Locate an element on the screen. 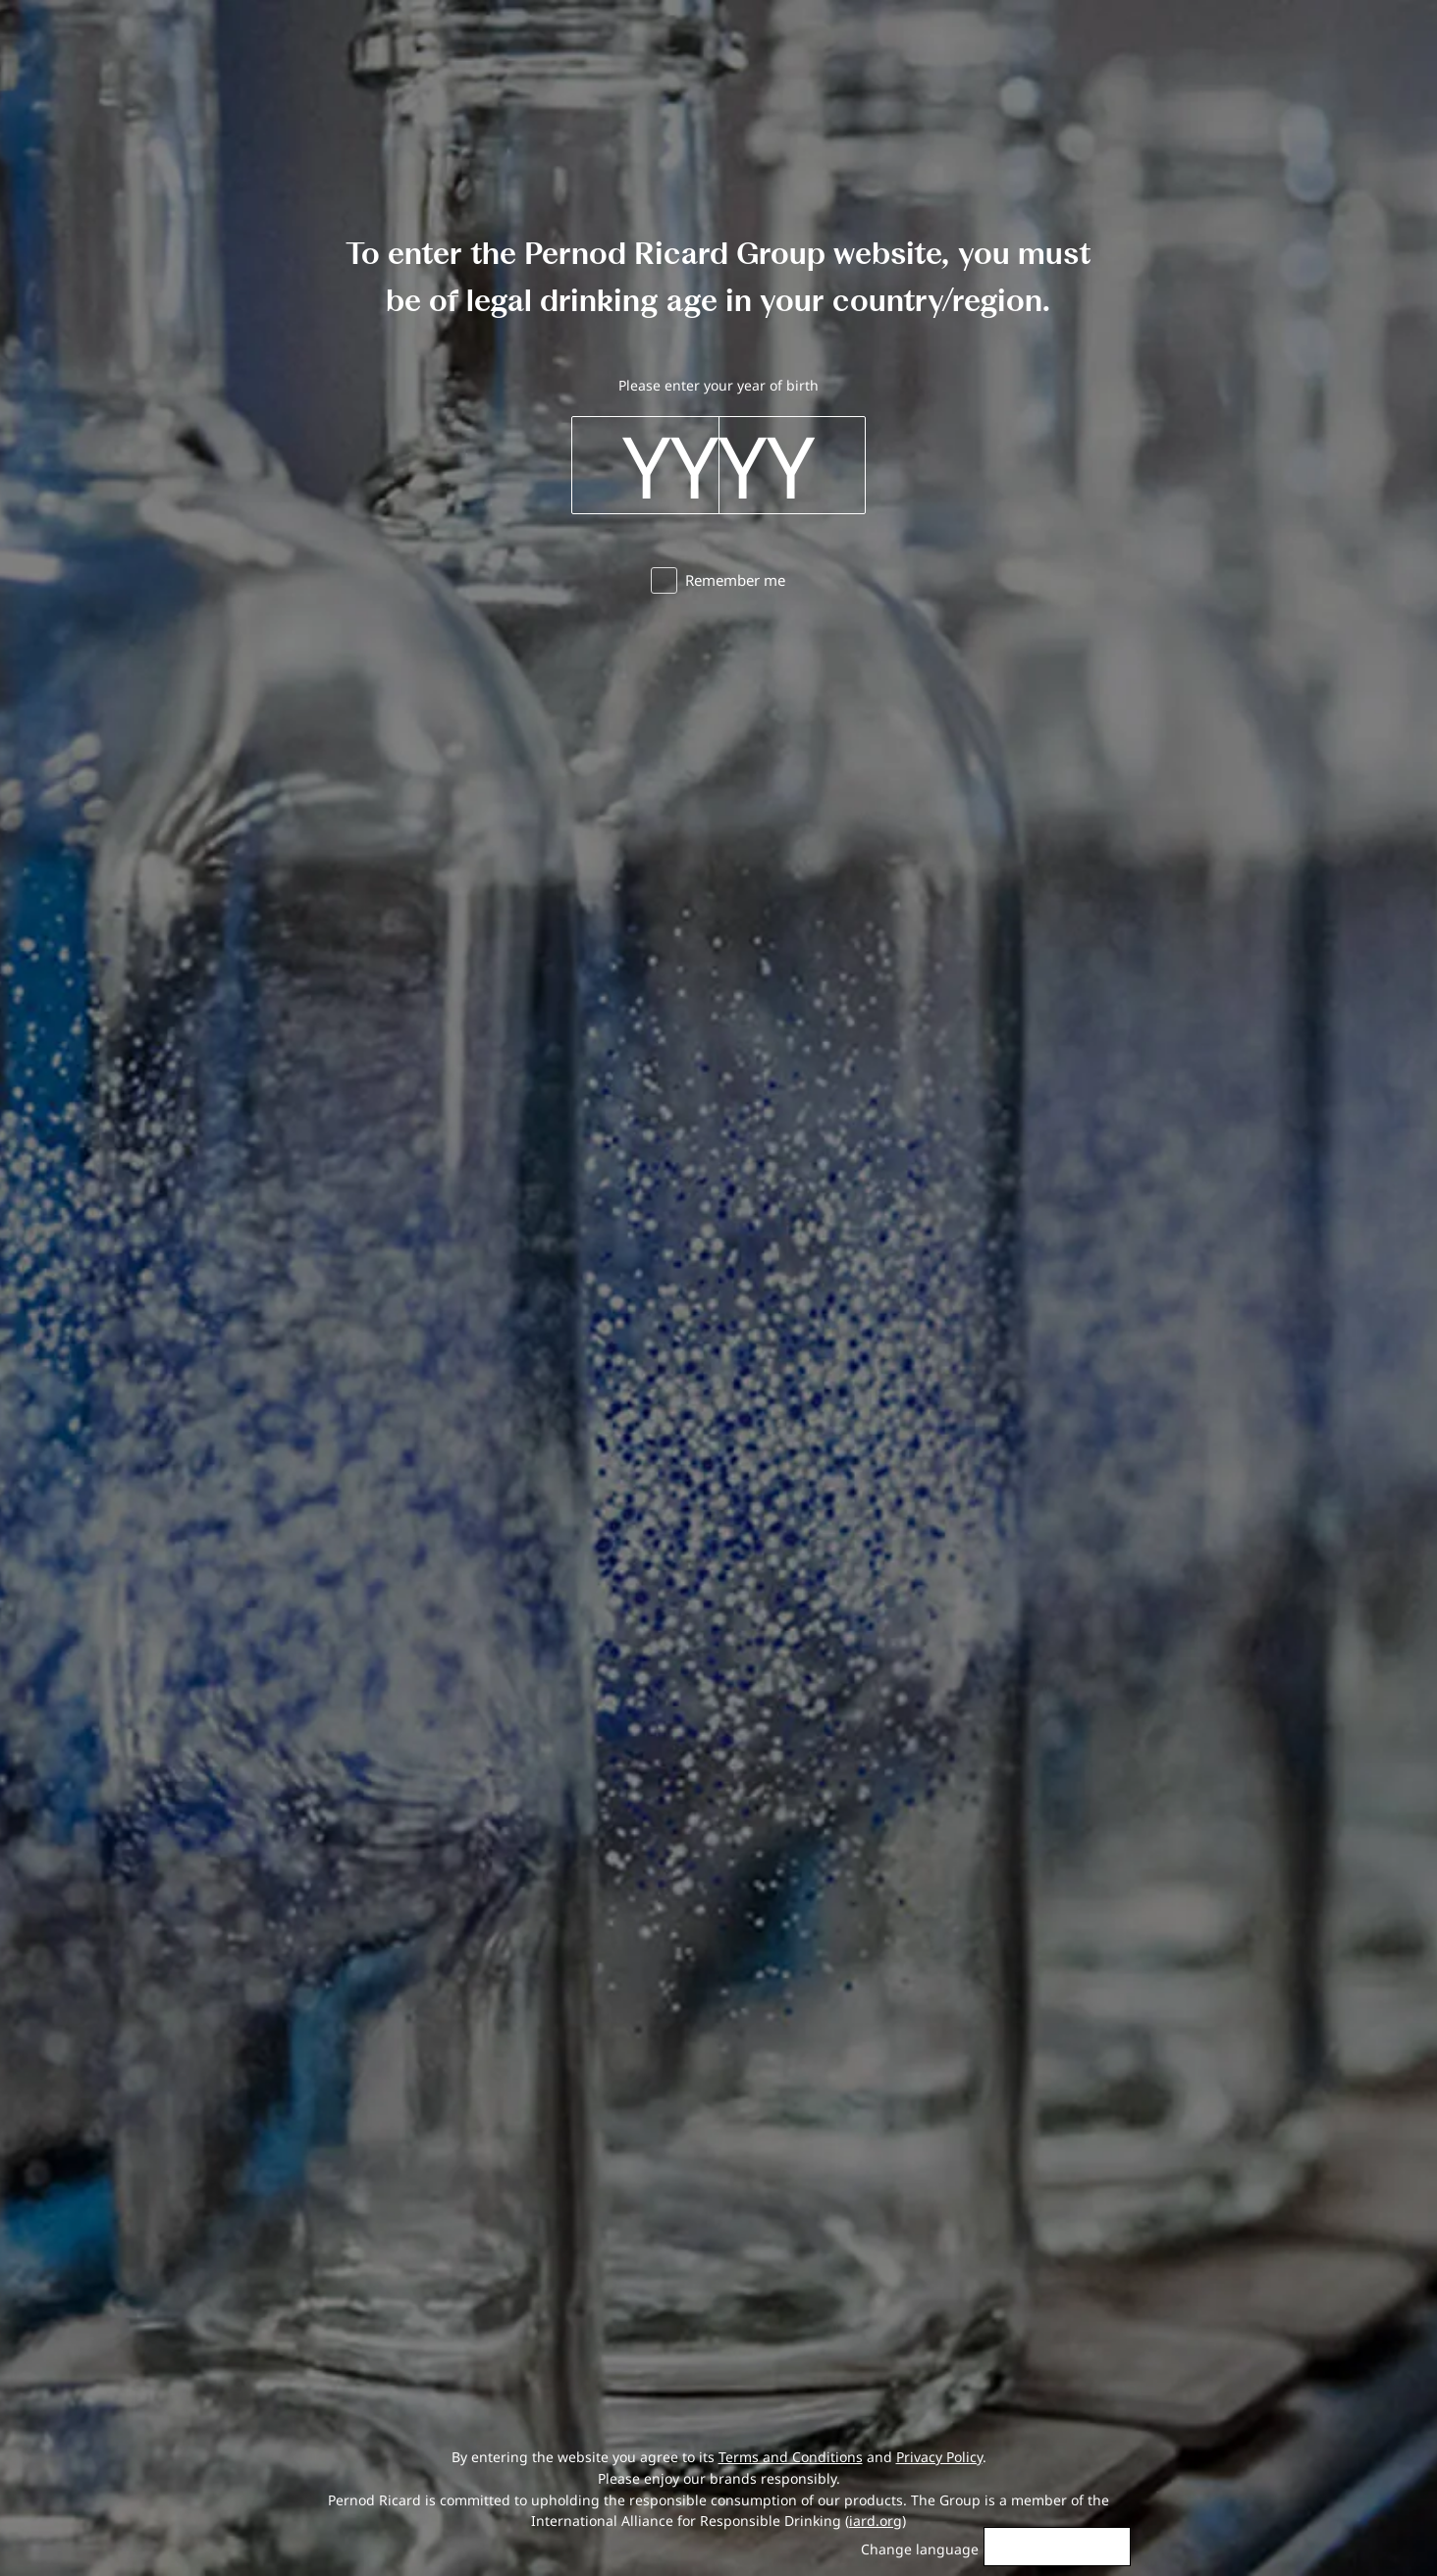 This screenshot has width=1437, height=2576. Terms and Conditions is located at coordinates (790, 2456).